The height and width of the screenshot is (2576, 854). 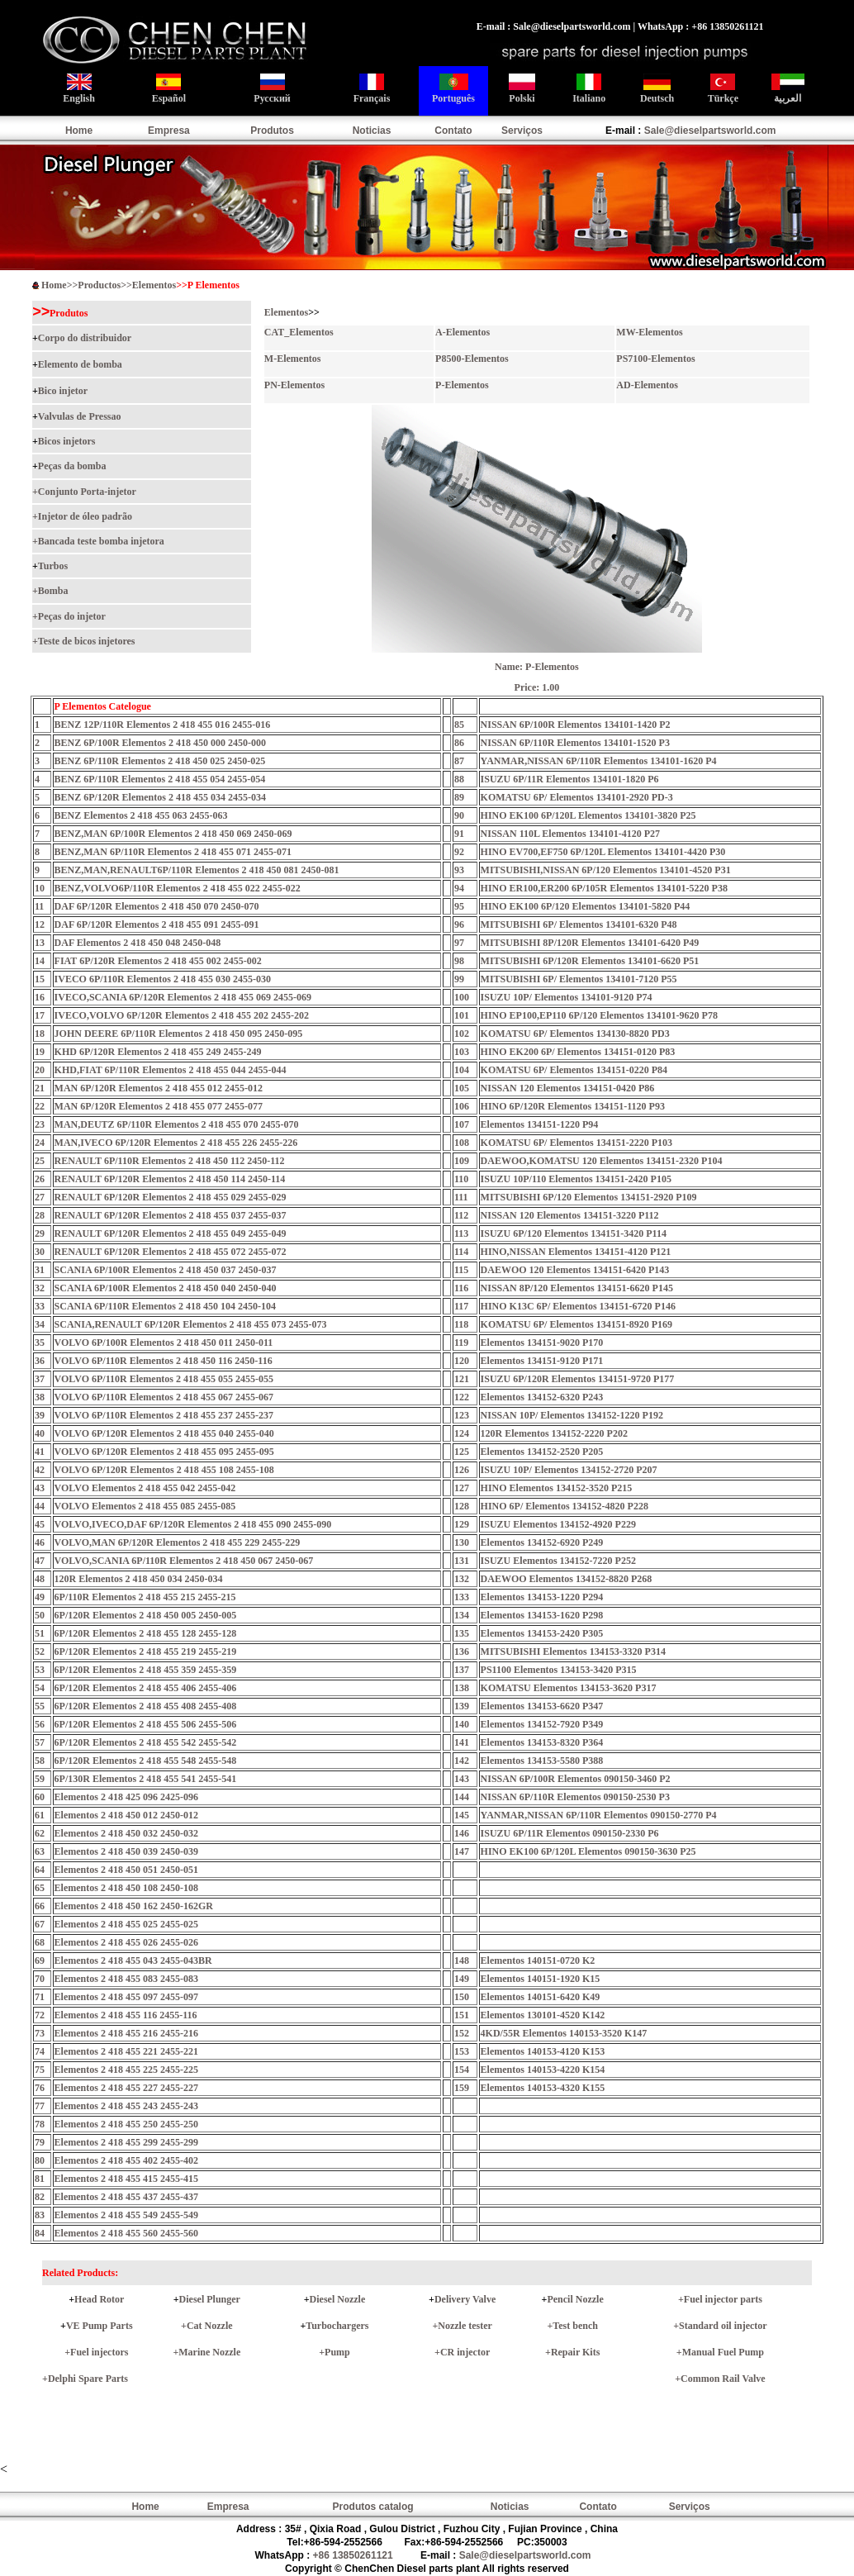 I want to click on VOLVO,SCANIA 6P/110R Elementos 2 418 450 067 2450-067, so click(x=184, y=1560).